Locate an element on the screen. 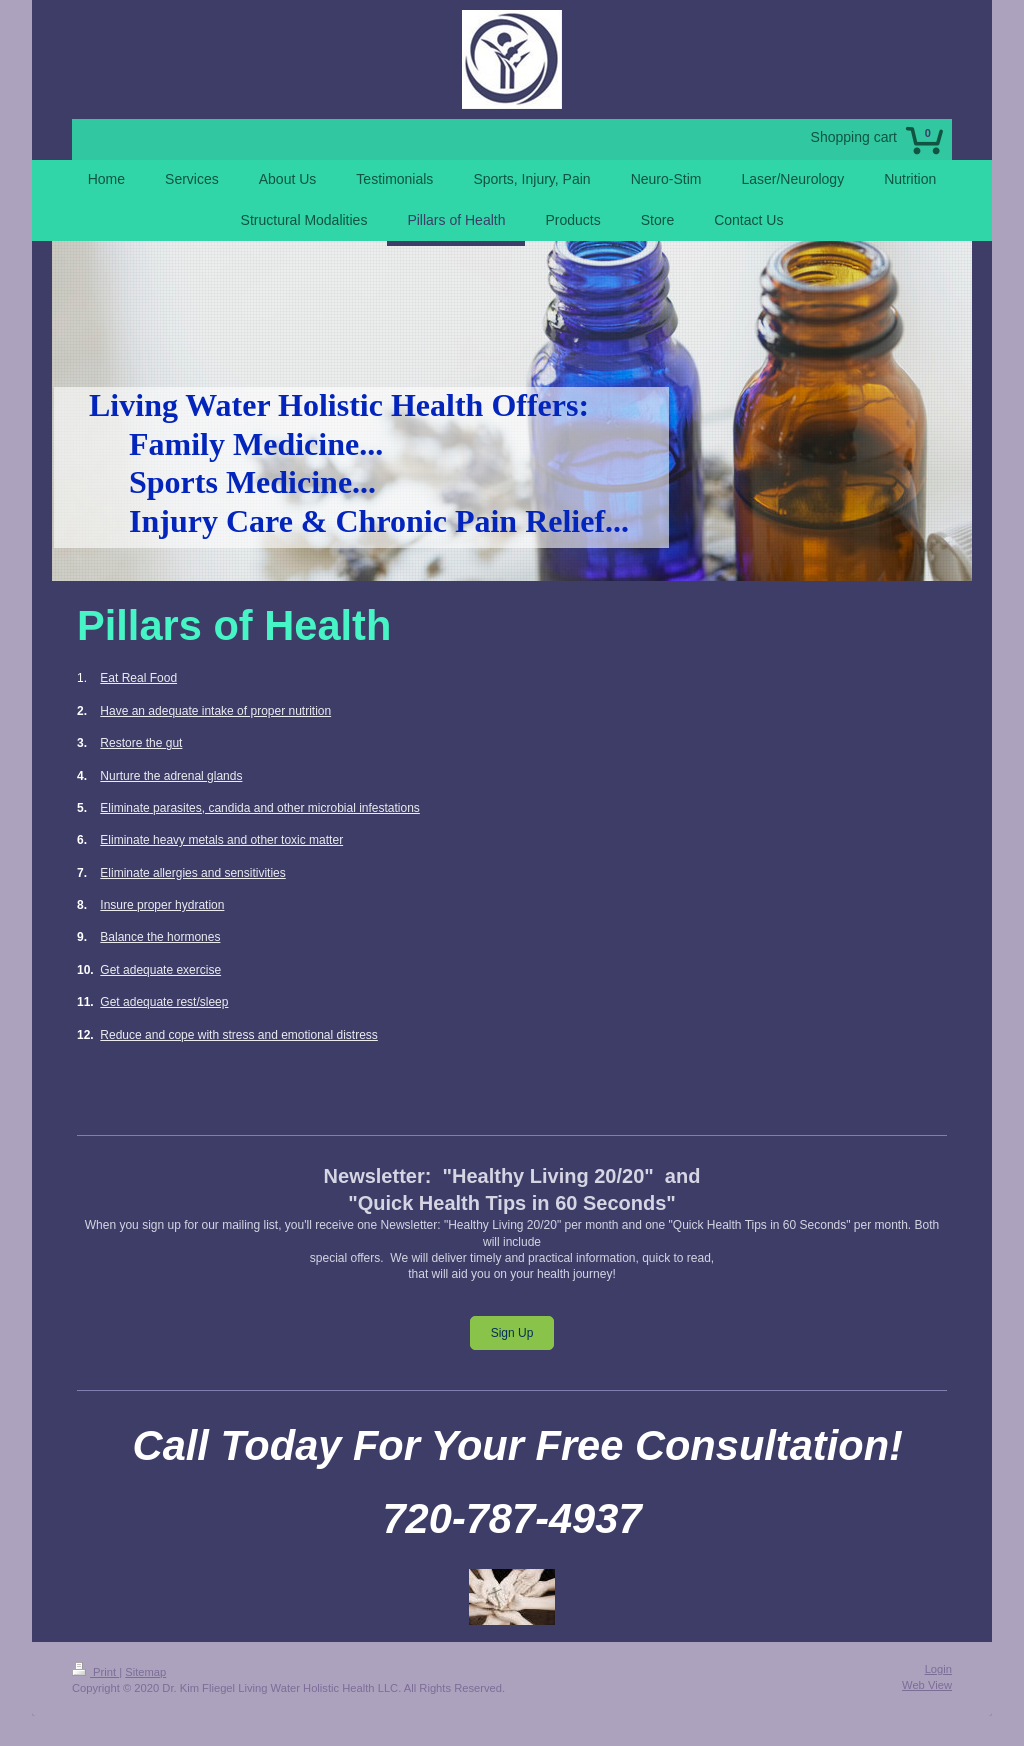  Balance the hormones is located at coordinates (160, 937).